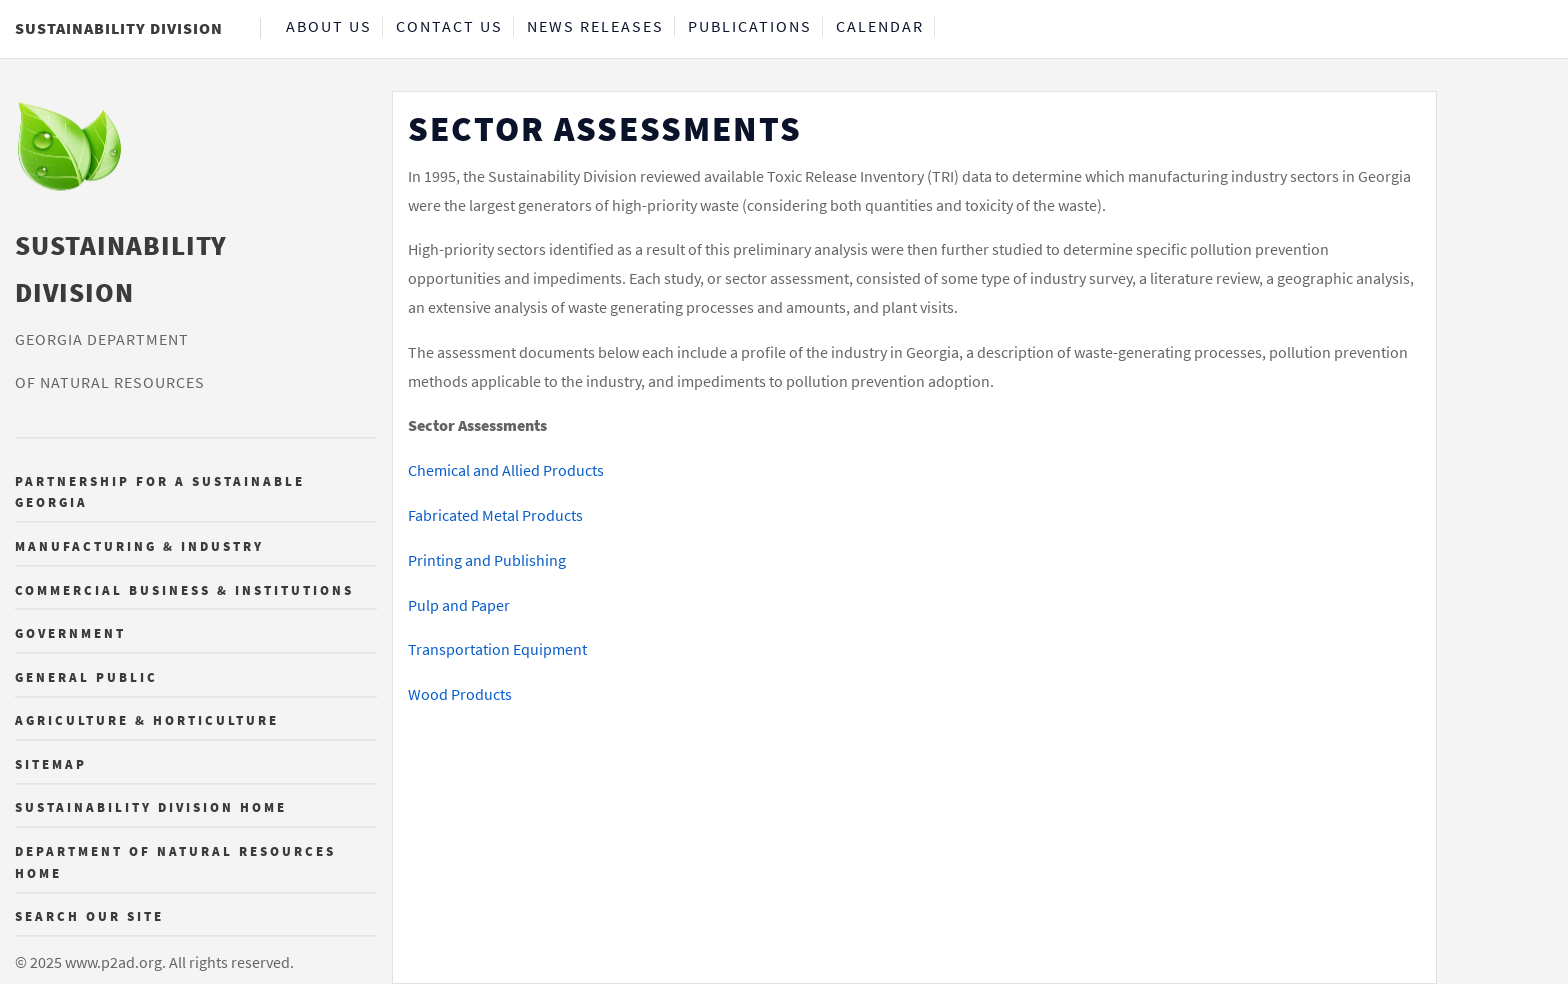 Image resolution: width=1568 pixels, height=984 pixels. I want to click on Fabricated Metal Products, so click(495, 515).